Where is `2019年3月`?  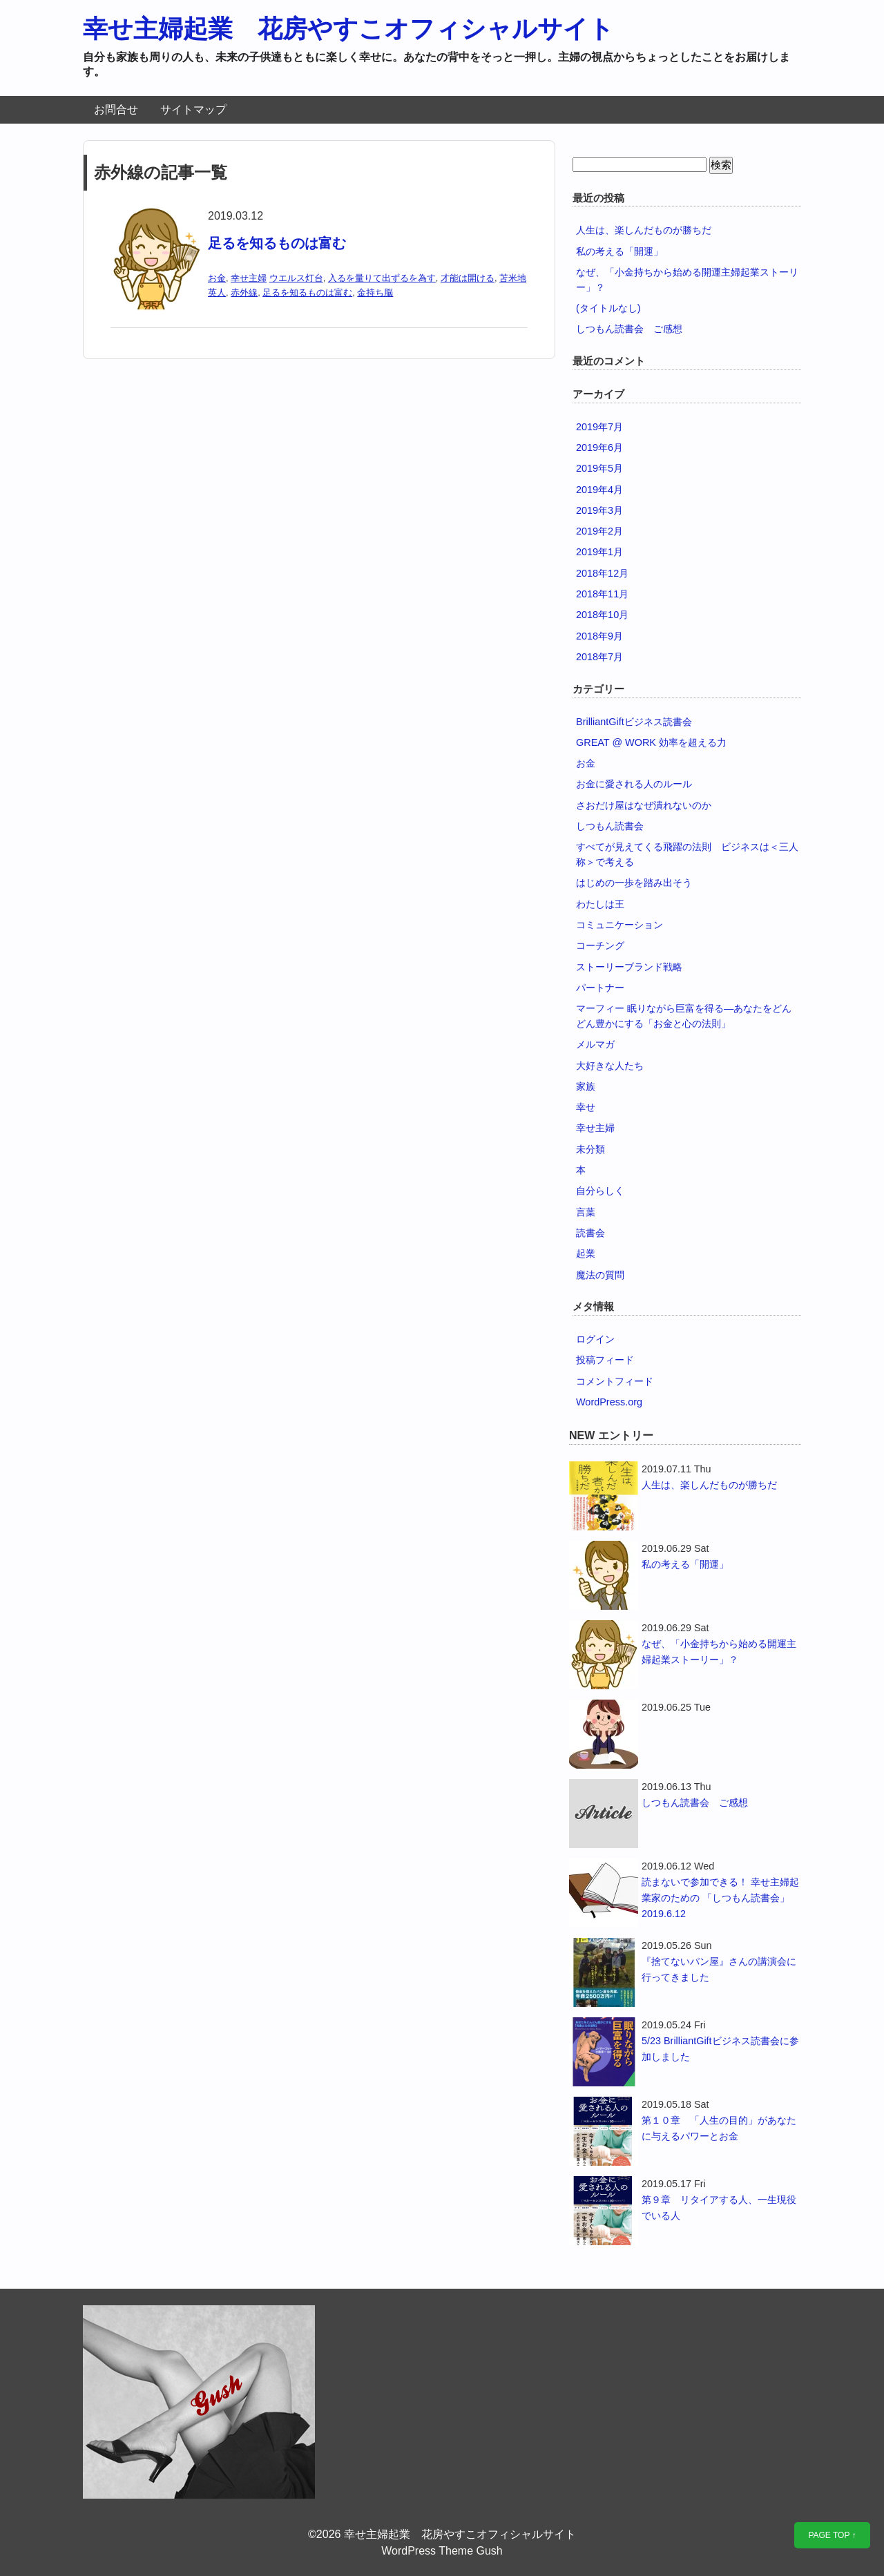
2019年3月 is located at coordinates (599, 510).